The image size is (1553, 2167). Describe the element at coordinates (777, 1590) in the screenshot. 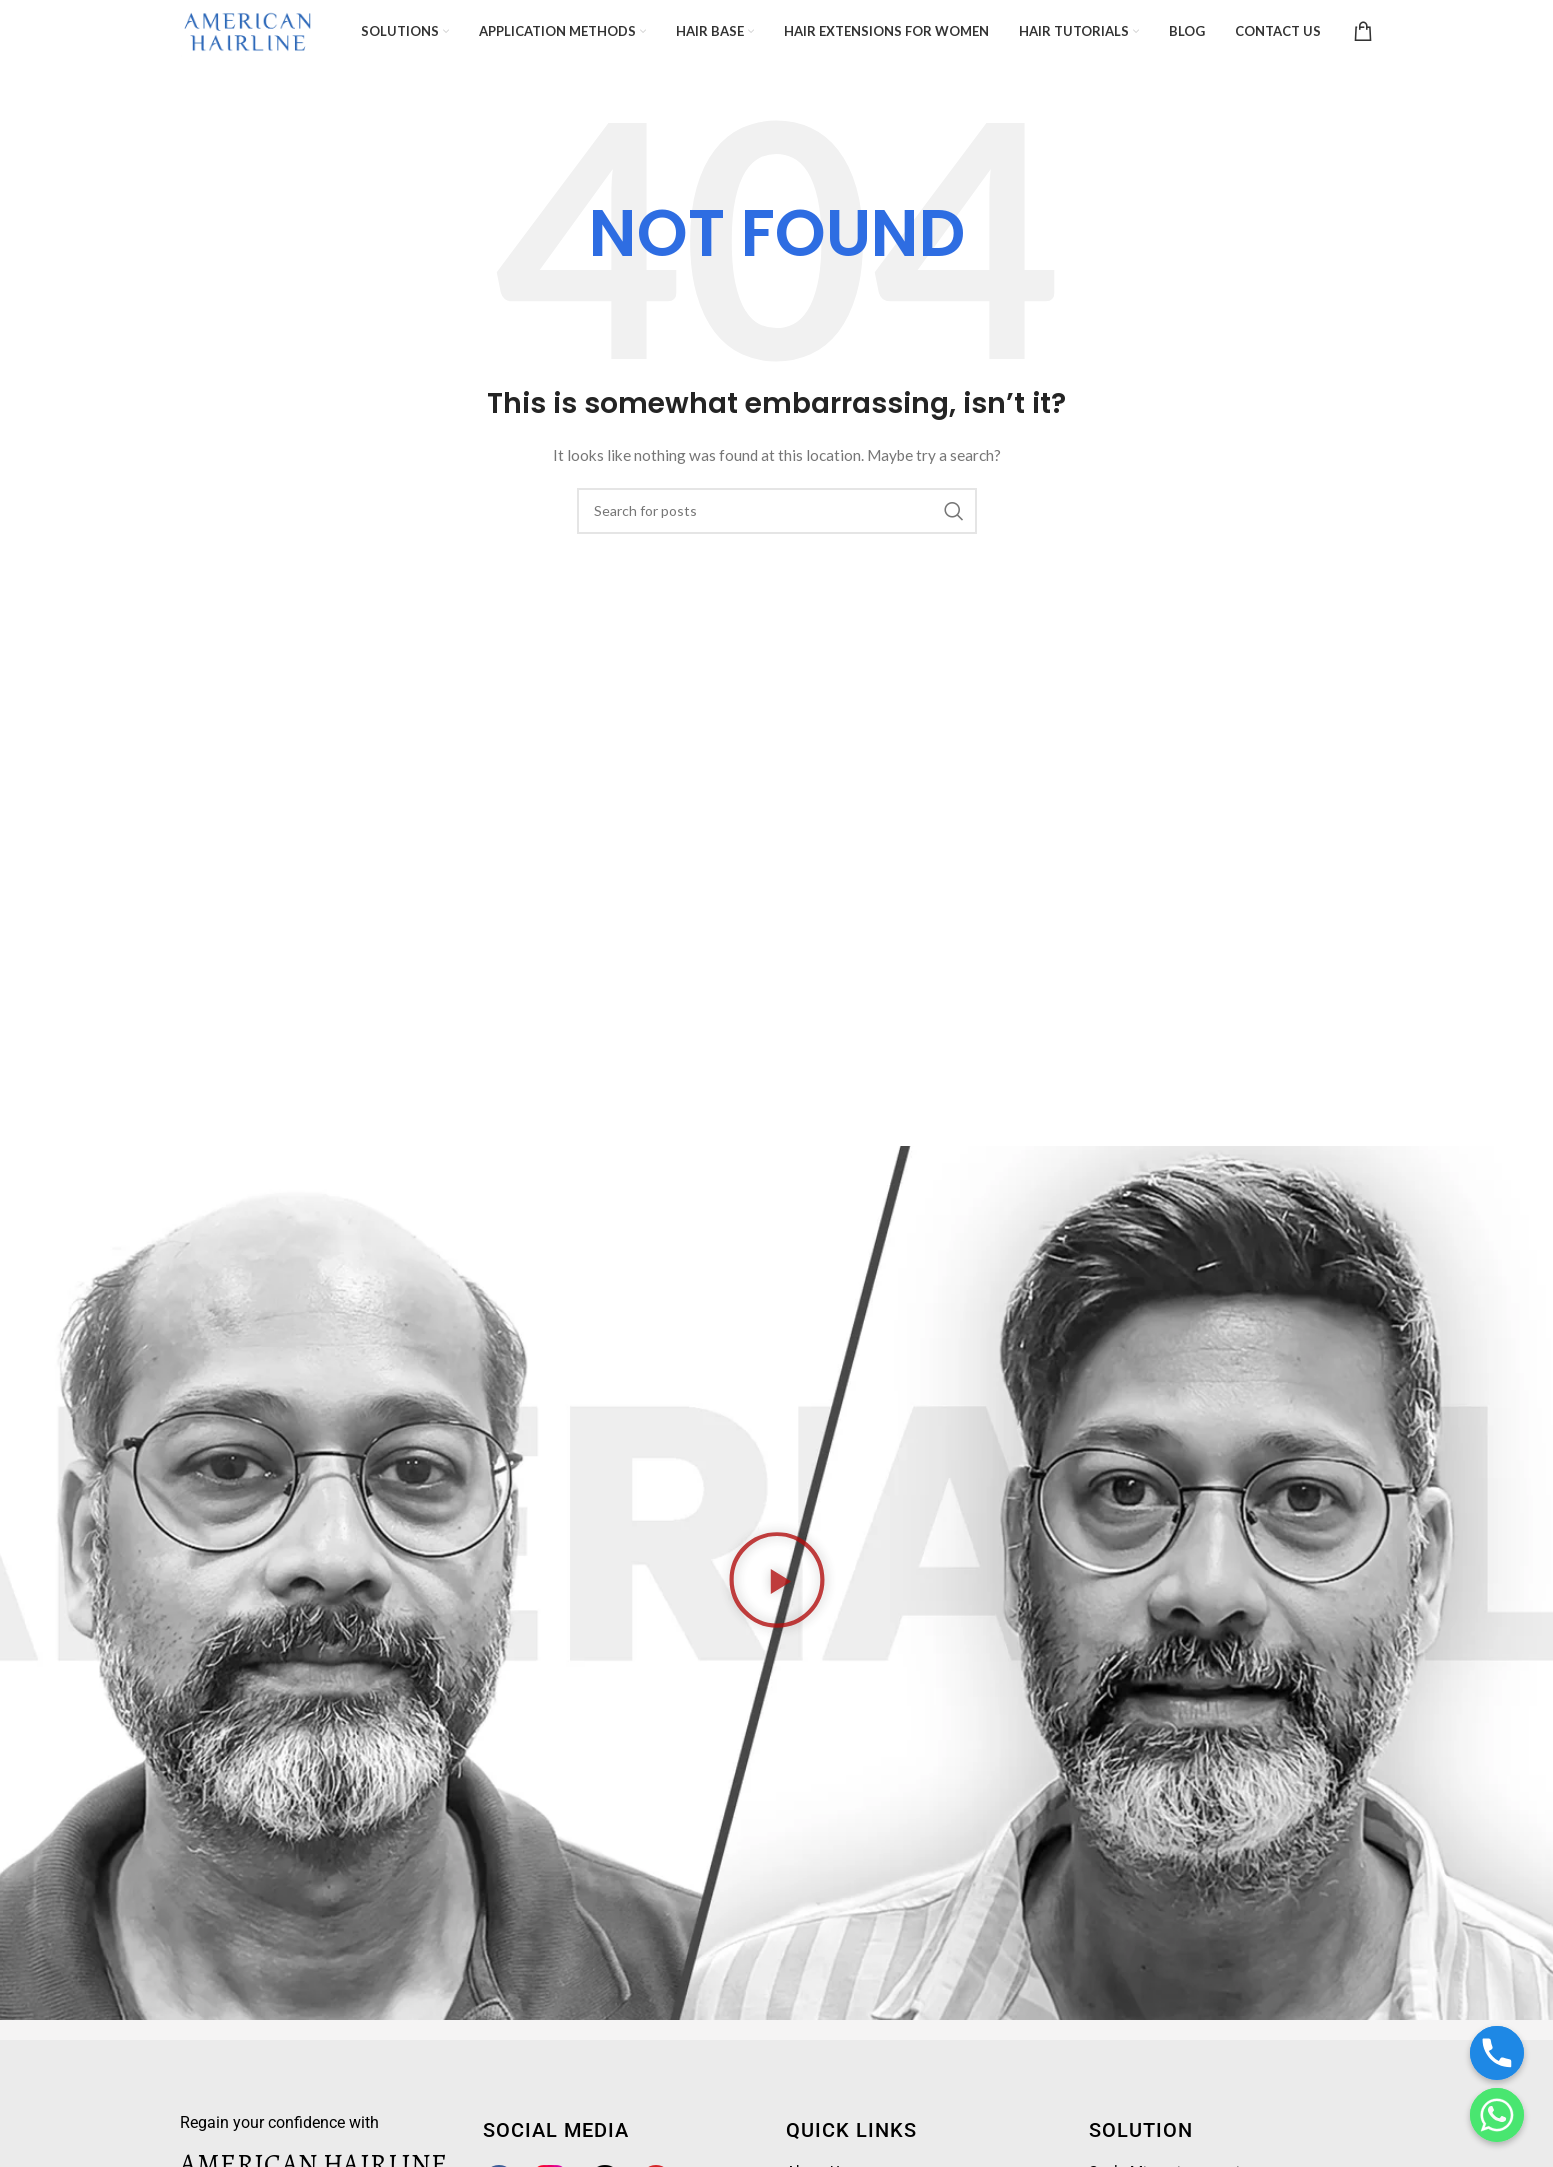

I see `[button]` at that location.